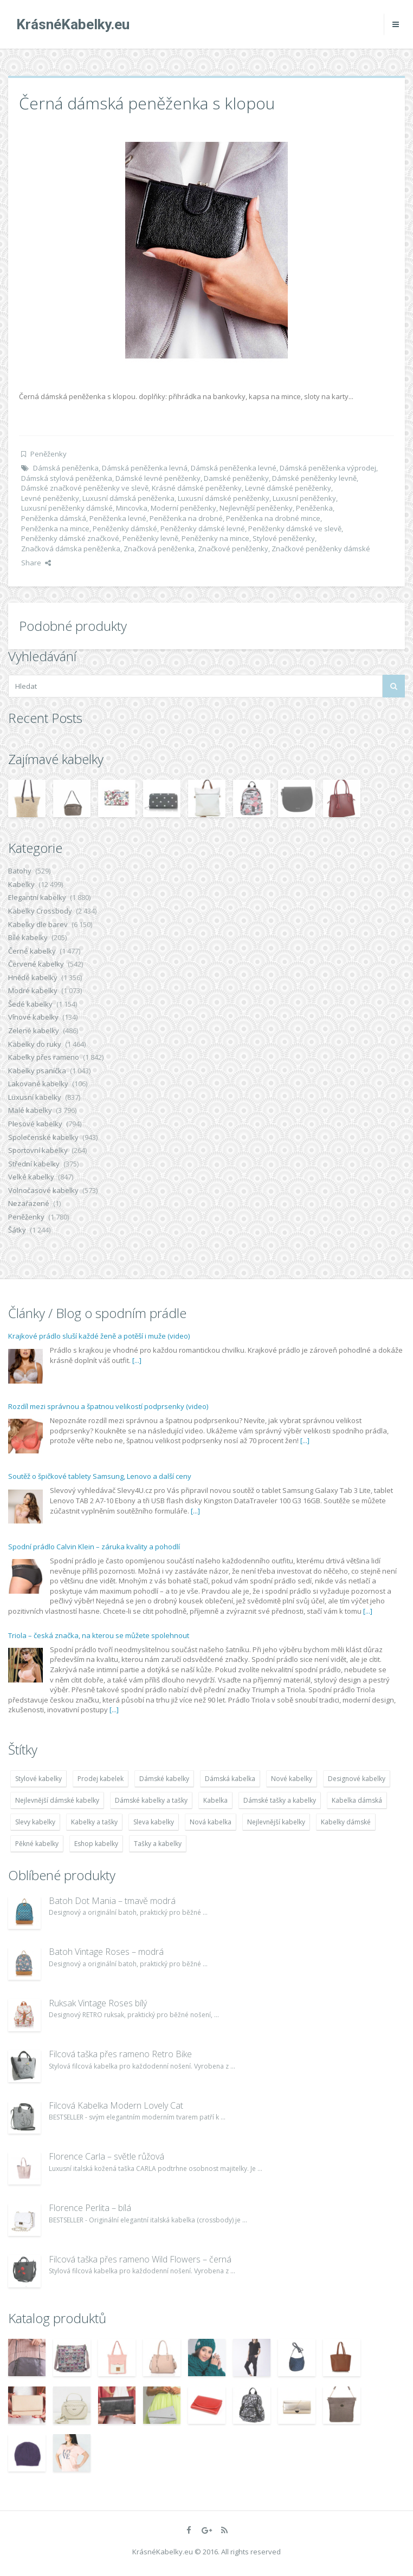  I want to click on Prodej kabelek [Prodej kabelek (7 677 položek)], so click(101, 1778).